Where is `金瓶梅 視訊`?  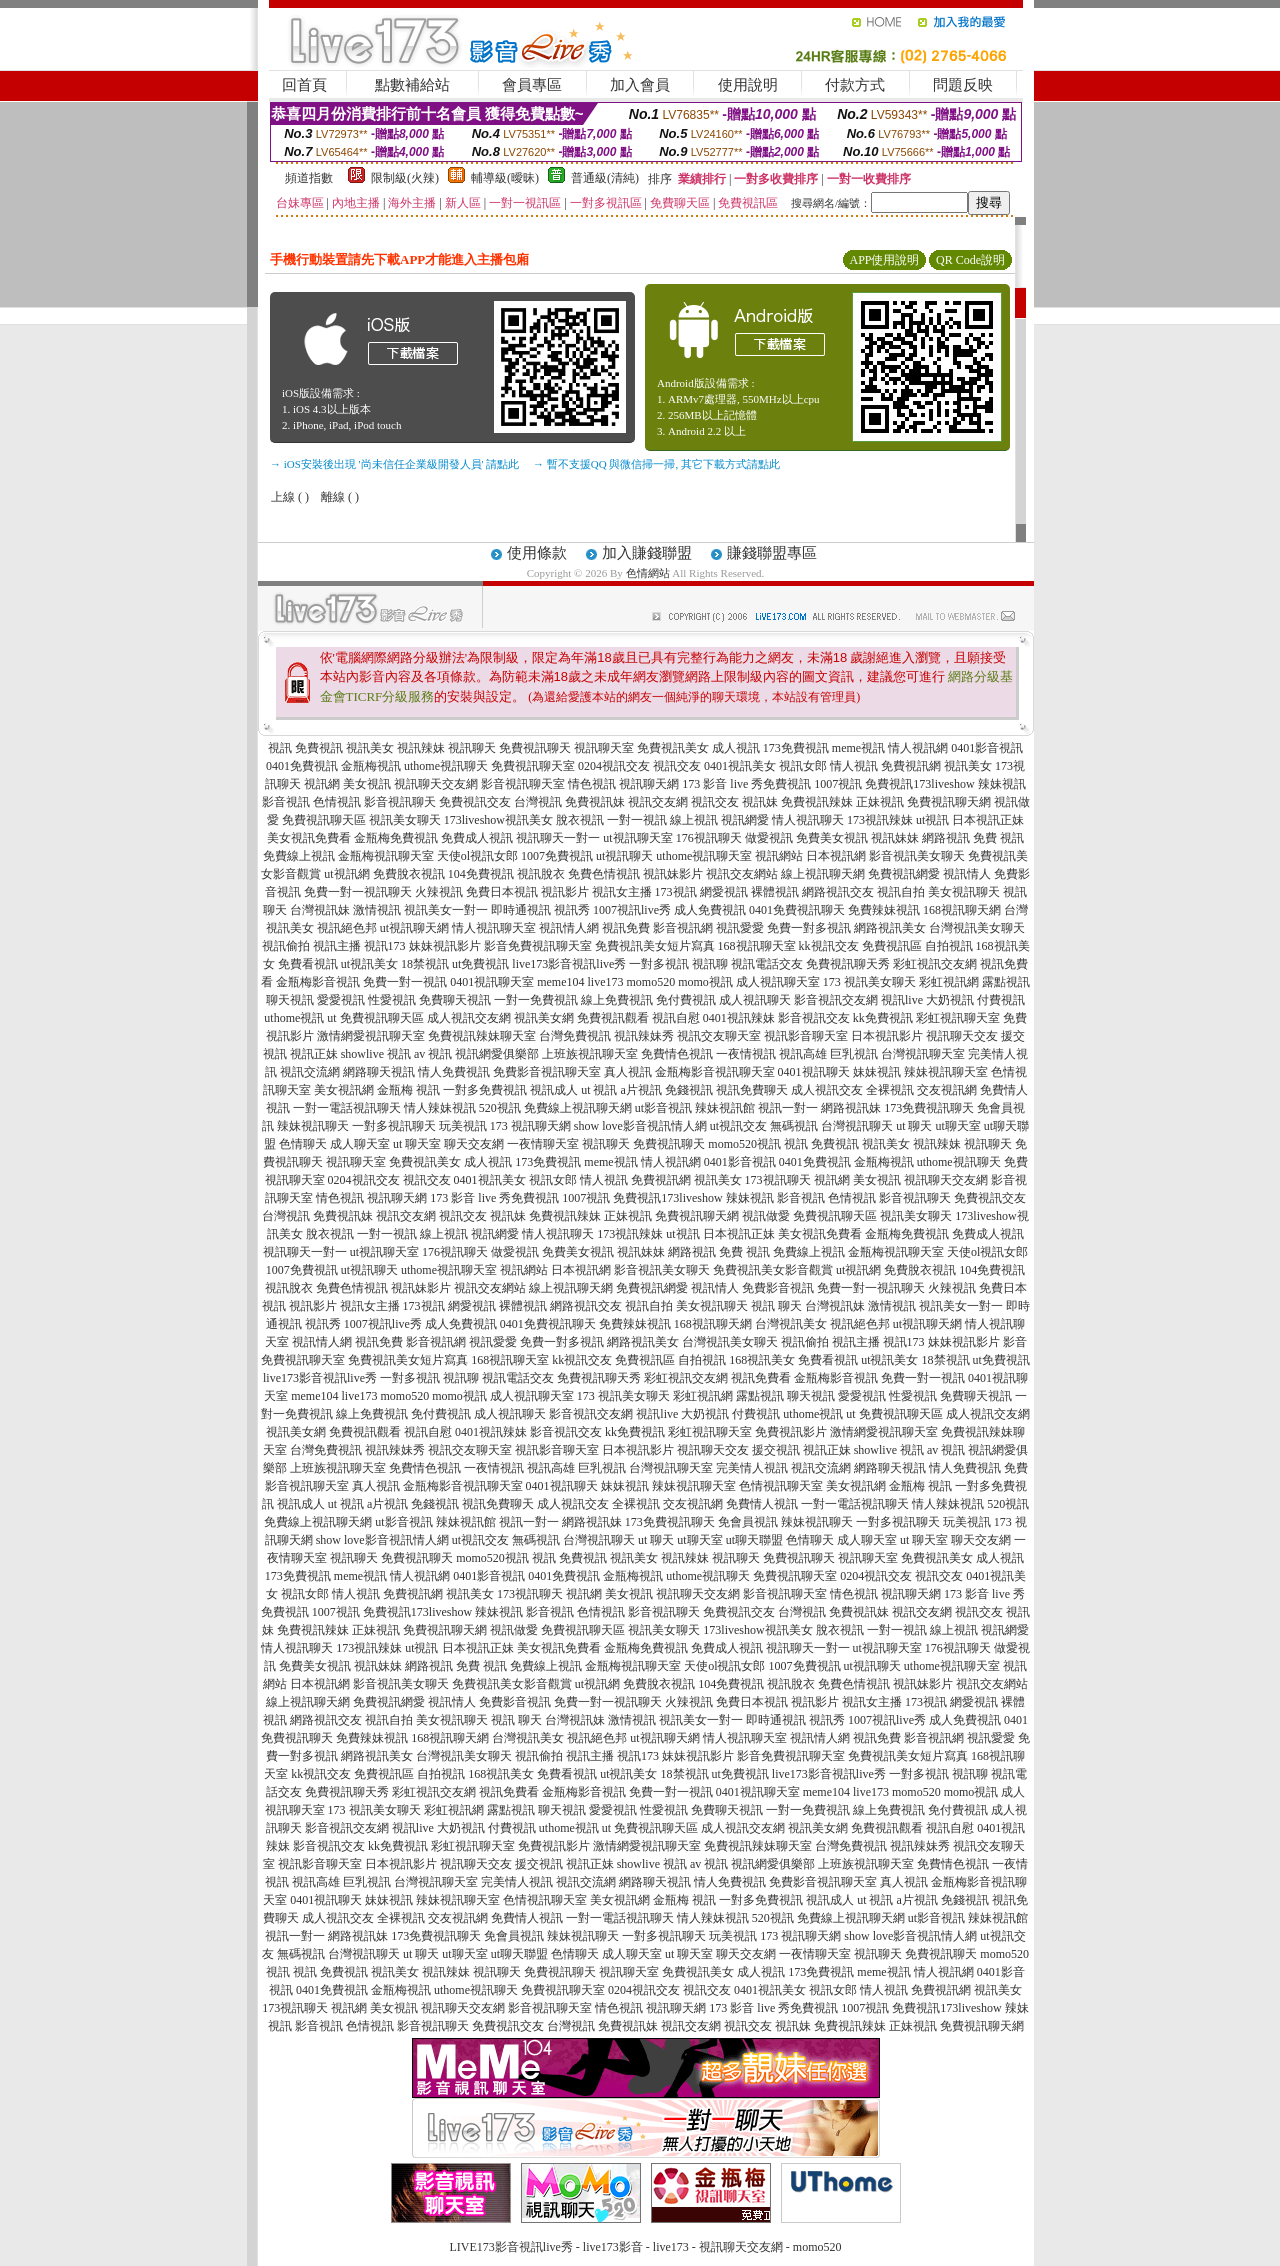
金瓶梅 視訊 is located at coordinates (408, 1090).